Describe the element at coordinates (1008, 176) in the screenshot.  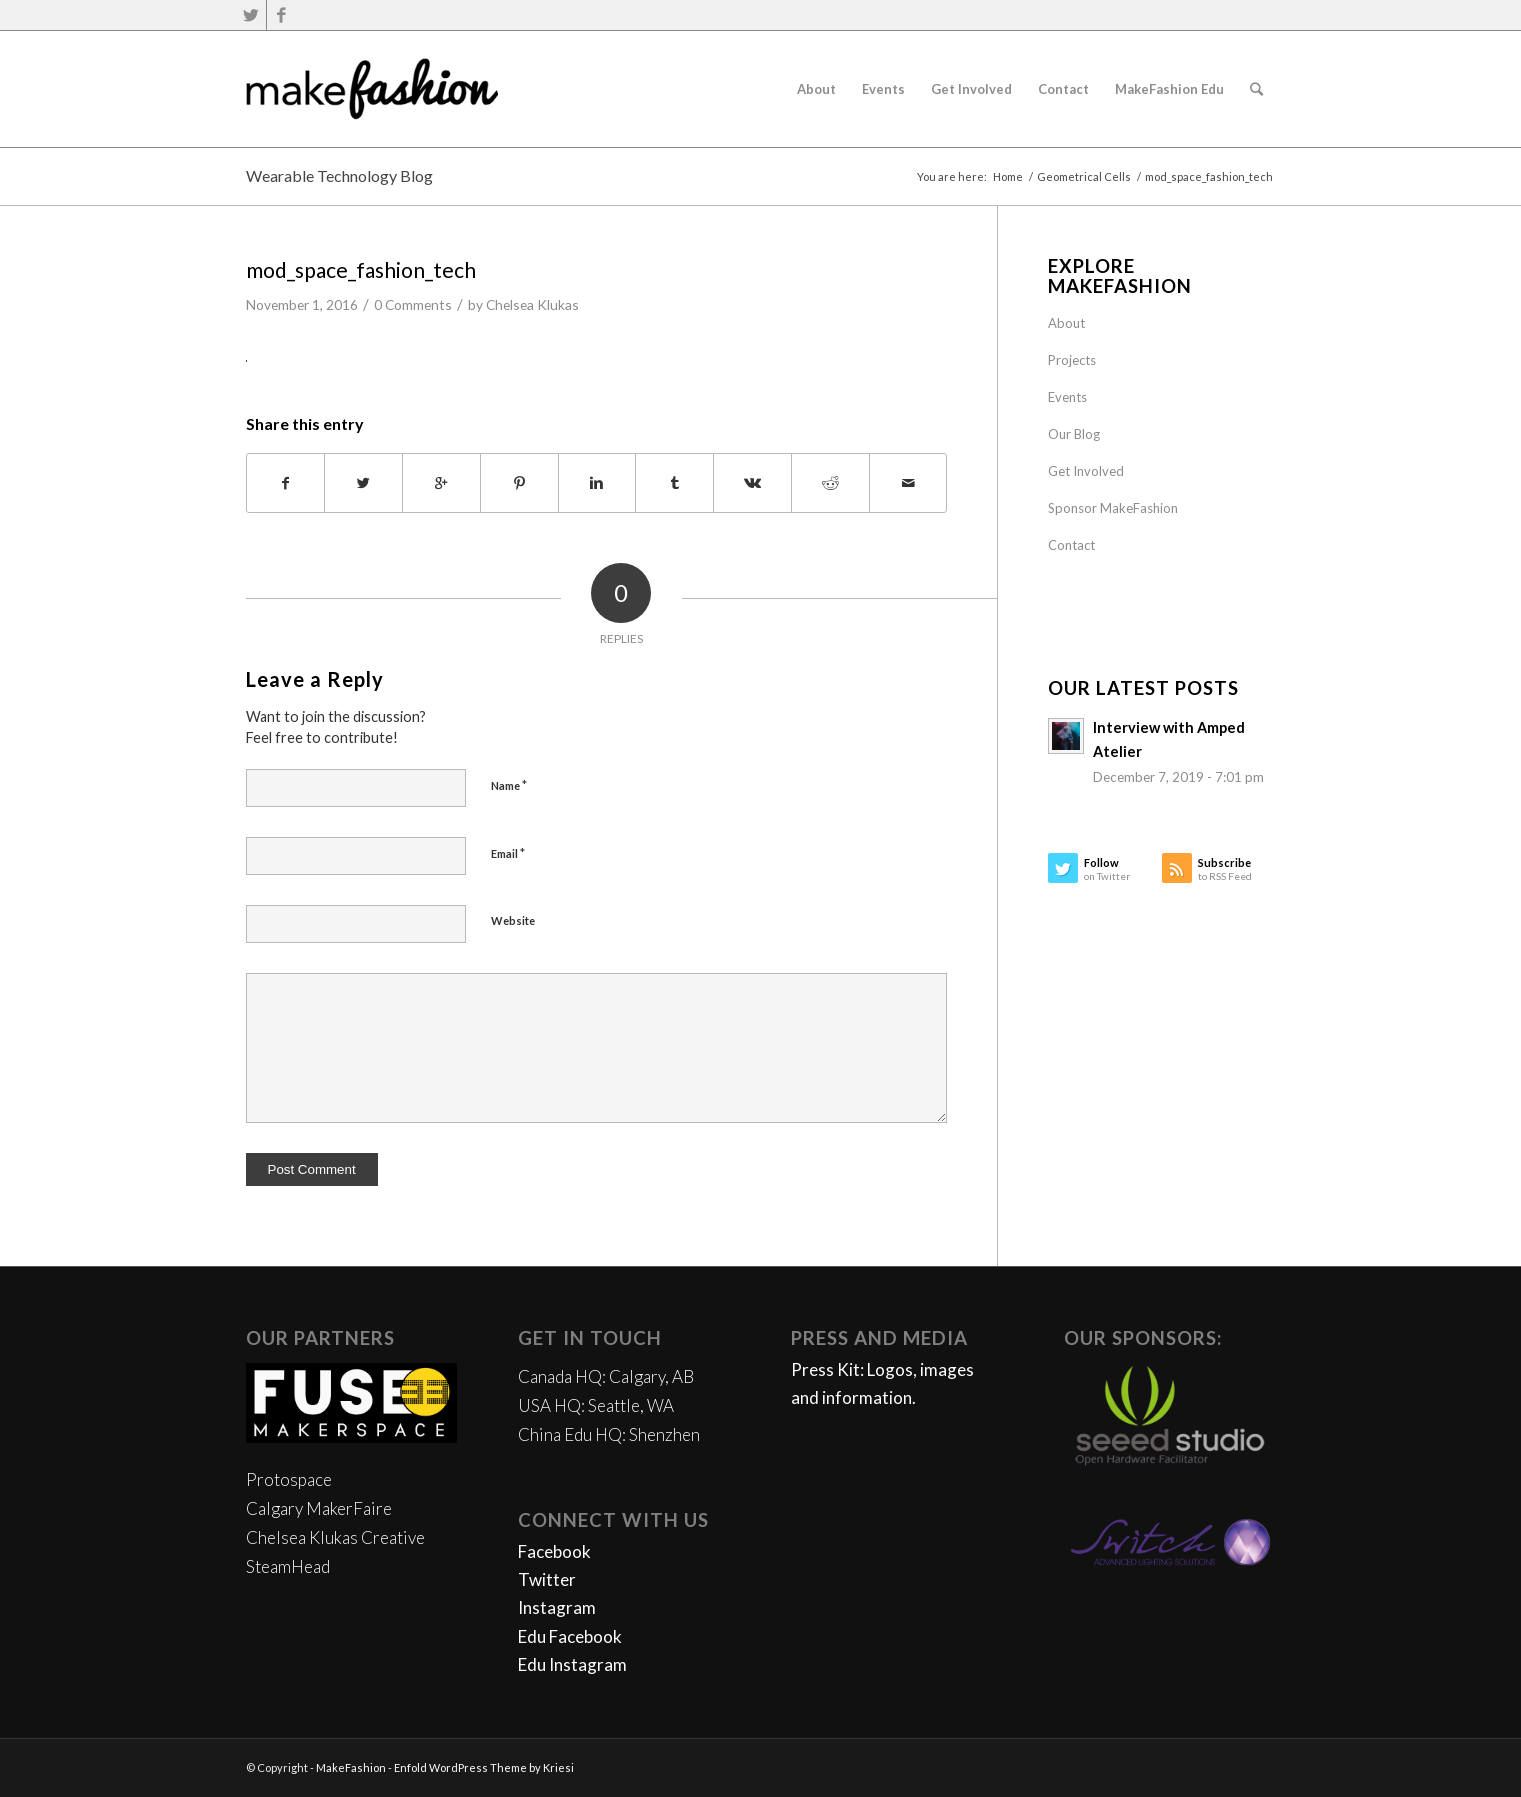
I see `Home` at that location.